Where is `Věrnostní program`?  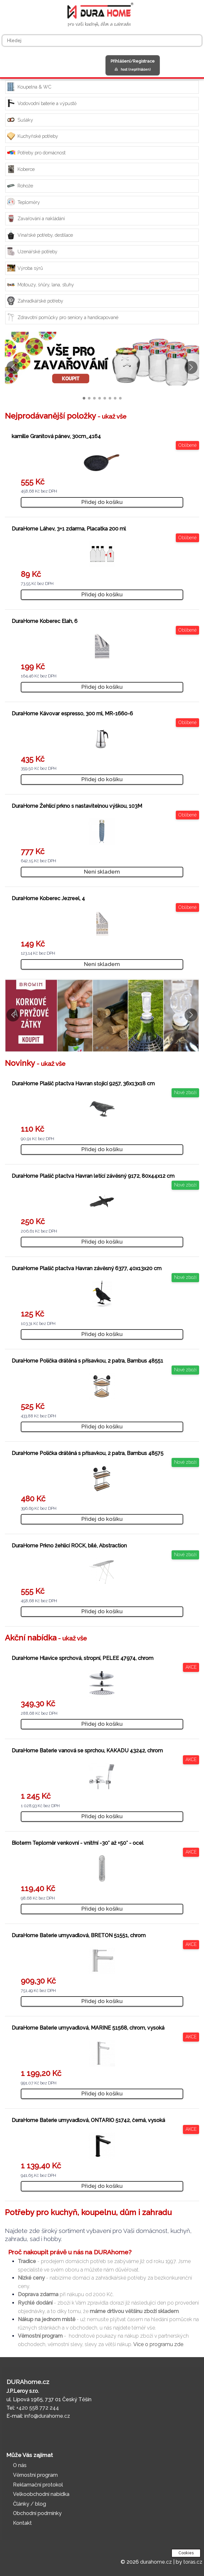 Věrnostní program is located at coordinates (35, 2475).